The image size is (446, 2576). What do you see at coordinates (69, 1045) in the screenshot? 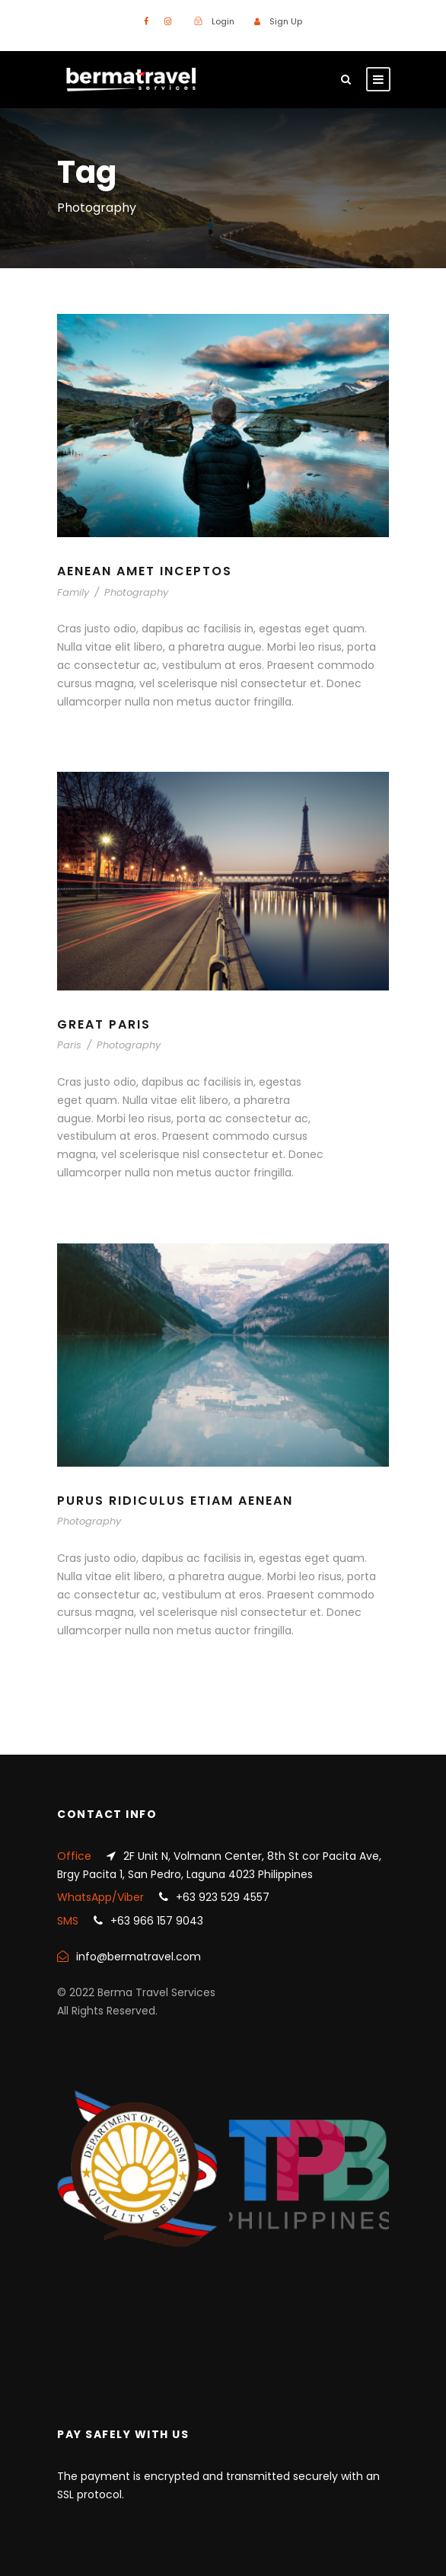
I see `Paris` at bounding box center [69, 1045].